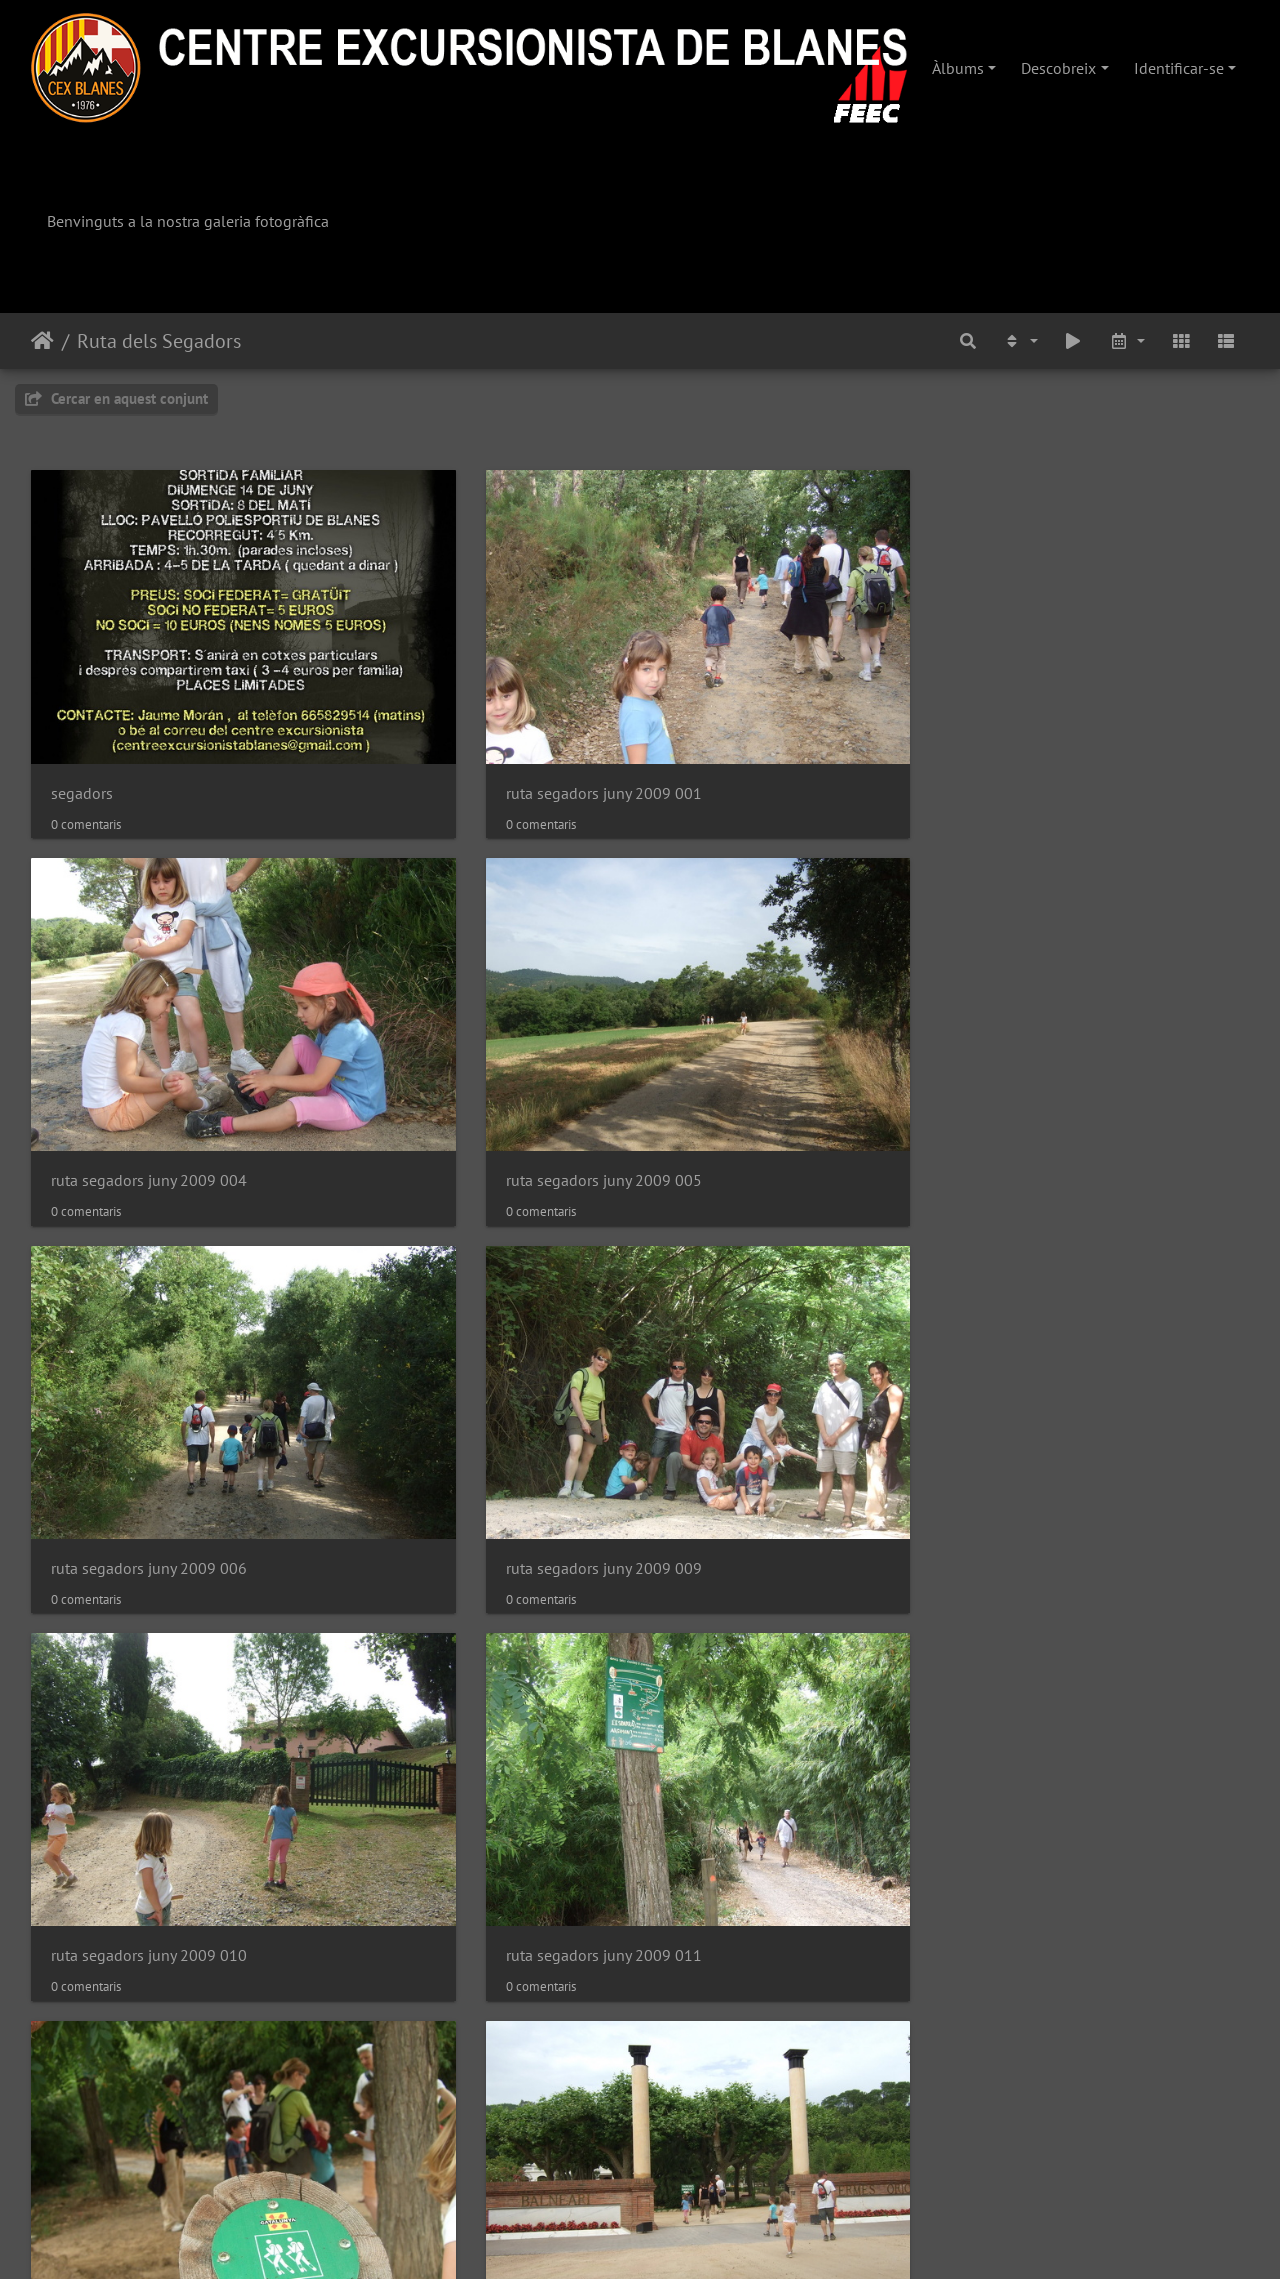  Describe the element at coordinates (773, 2139) in the screenshot. I see `ruta segadors juny 2009 035` at that location.